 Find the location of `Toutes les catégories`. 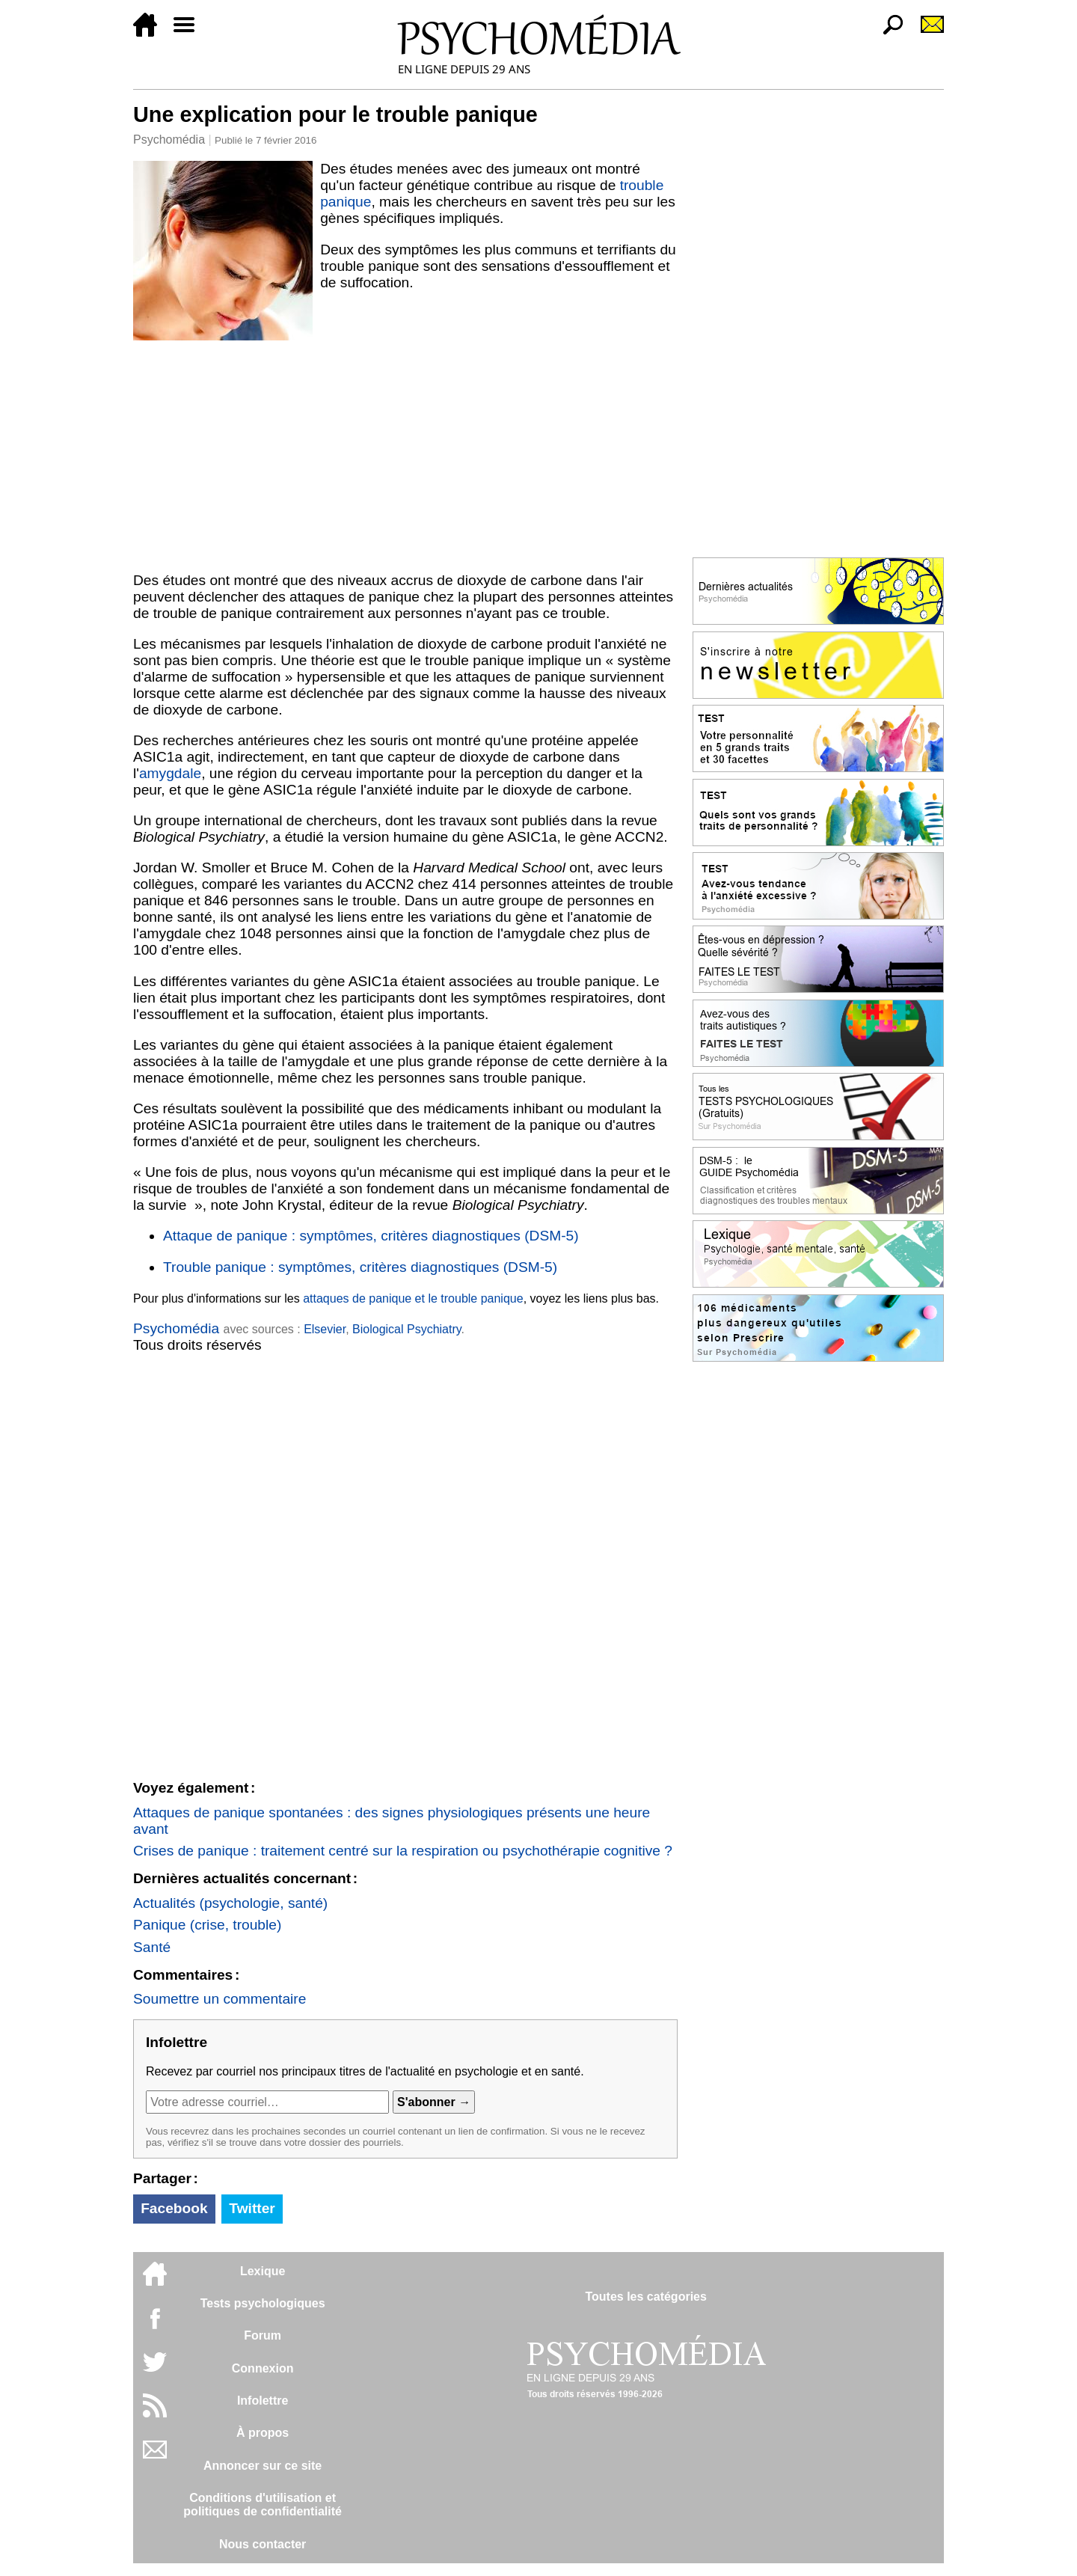

Toutes les catégories is located at coordinates (645, 2296).